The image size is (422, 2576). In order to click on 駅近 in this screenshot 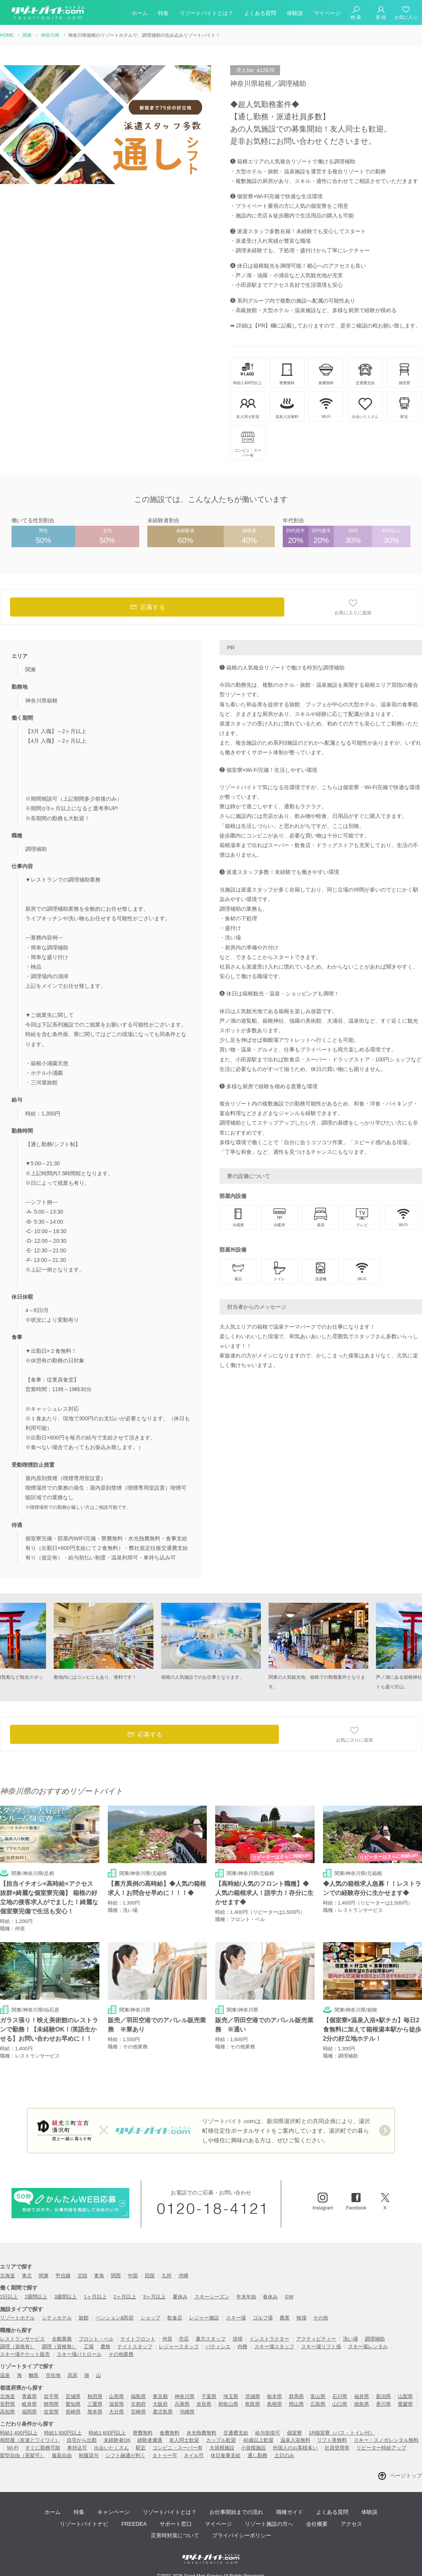, I will do `click(141, 2448)`.